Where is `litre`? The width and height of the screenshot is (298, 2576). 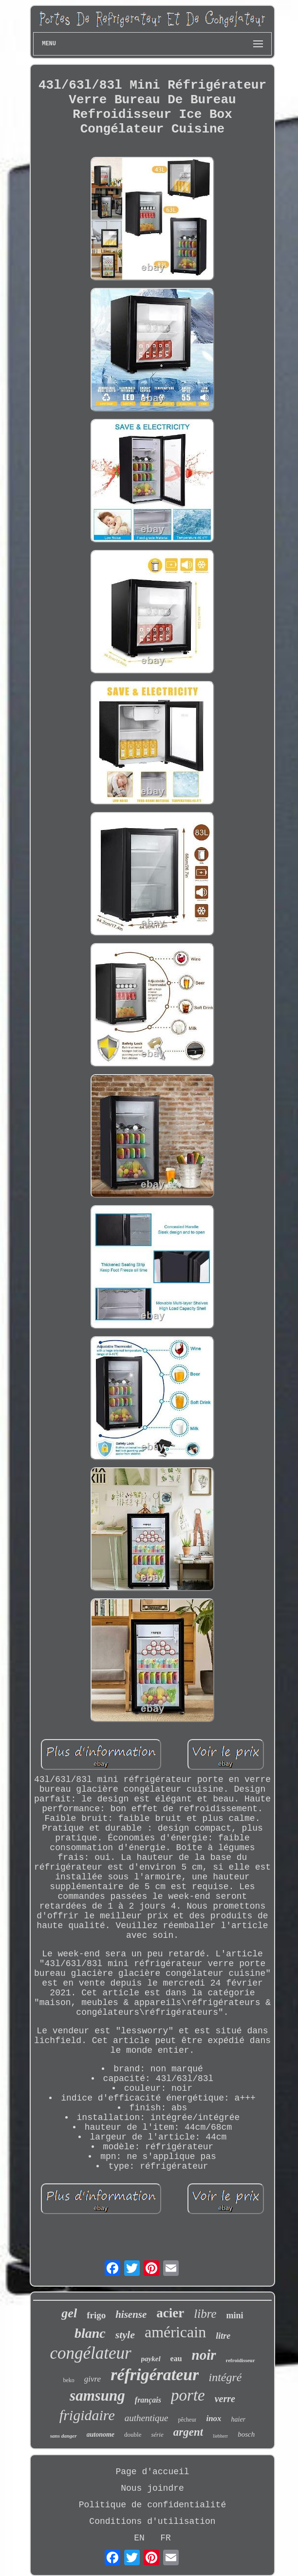 litre is located at coordinates (223, 2336).